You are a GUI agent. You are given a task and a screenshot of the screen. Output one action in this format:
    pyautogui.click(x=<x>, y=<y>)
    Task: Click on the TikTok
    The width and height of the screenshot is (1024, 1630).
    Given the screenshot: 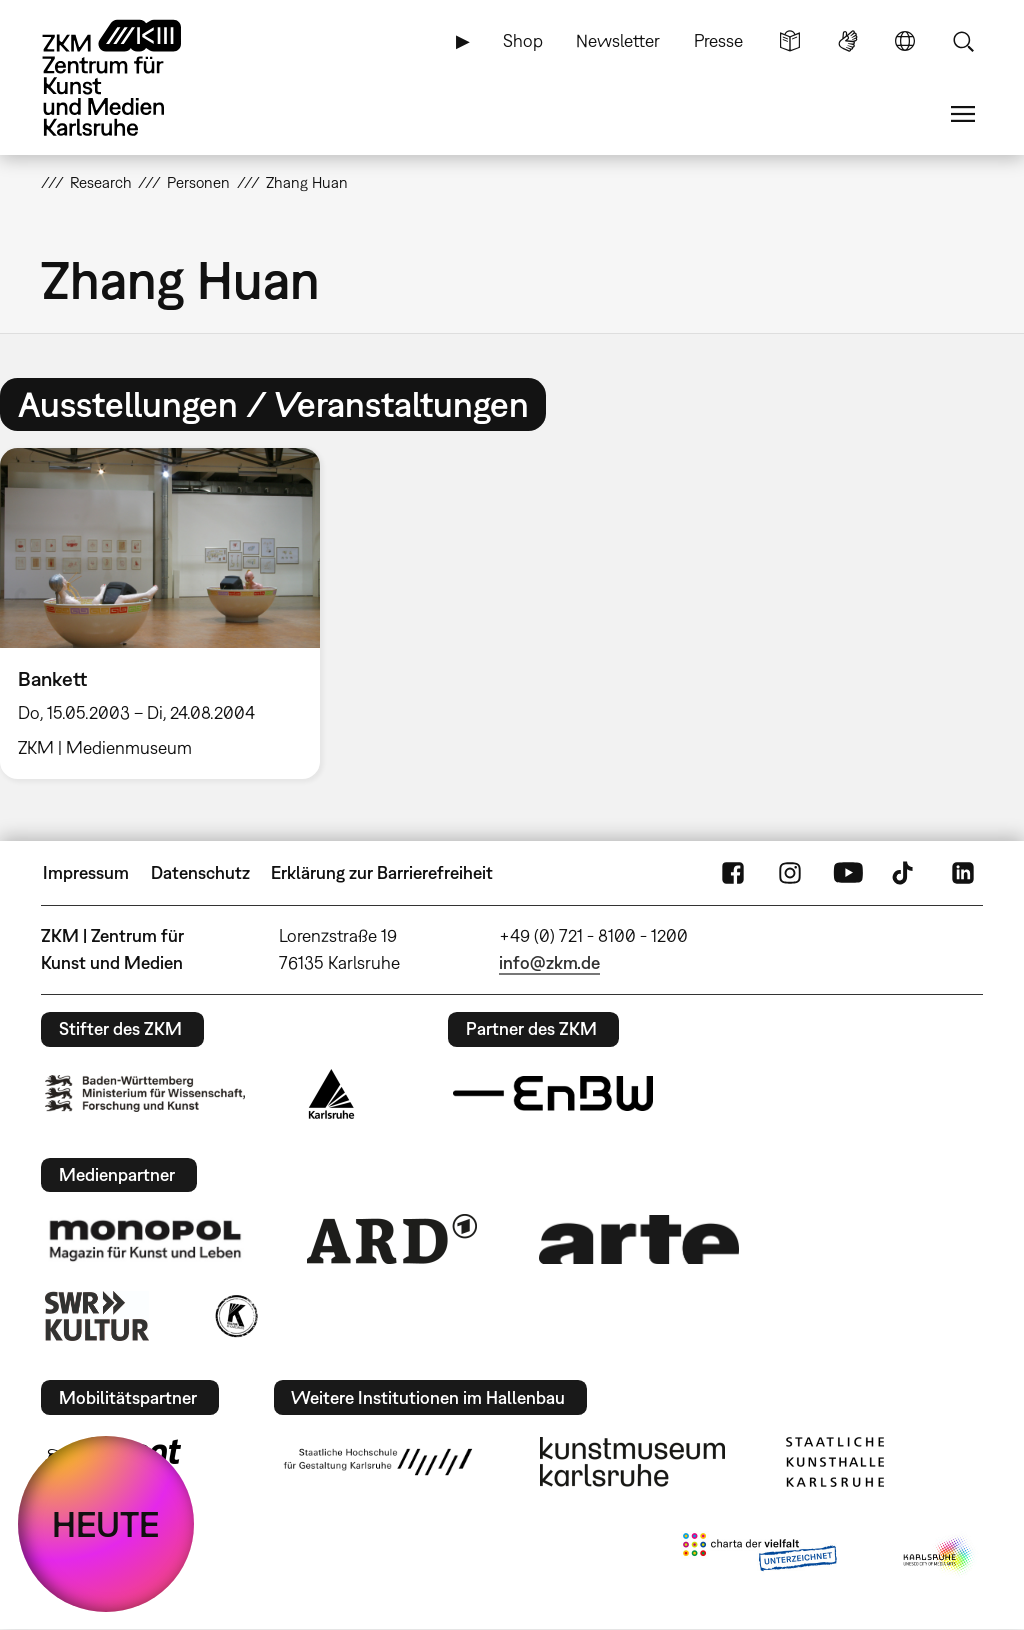 What is the action you would take?
    pyautogui.click(x=905, y=873)
    